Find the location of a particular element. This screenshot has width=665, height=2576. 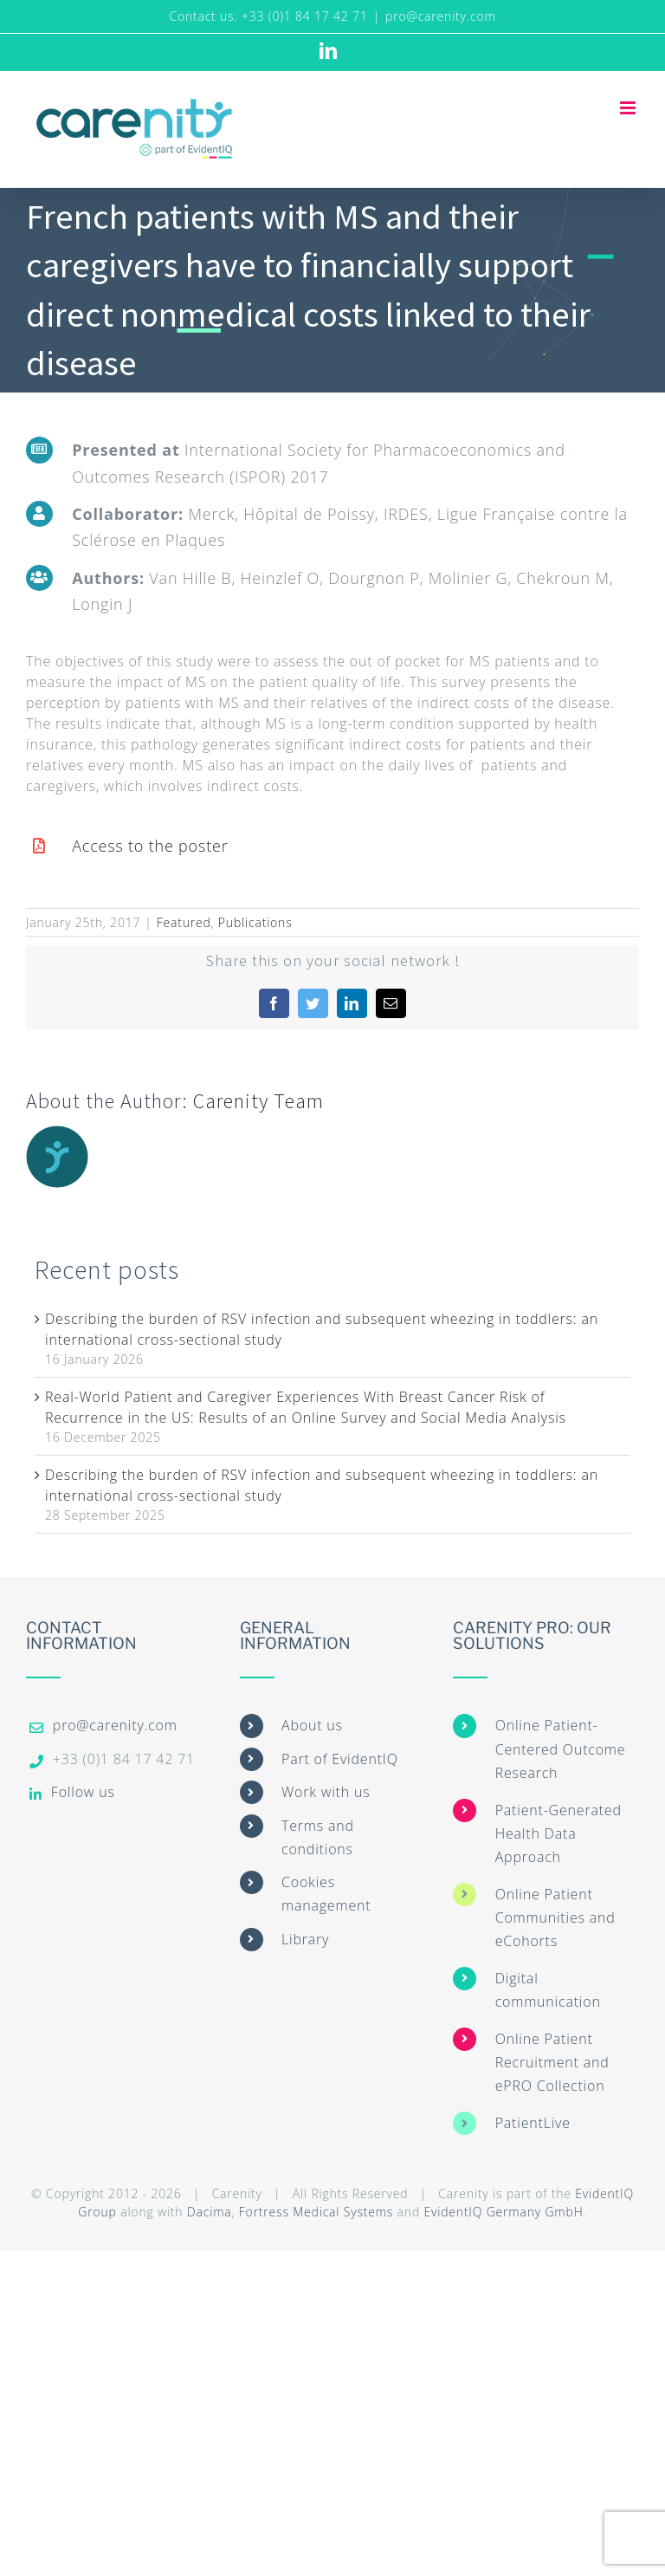

PatientLive is located at coordinates (533, 2122).